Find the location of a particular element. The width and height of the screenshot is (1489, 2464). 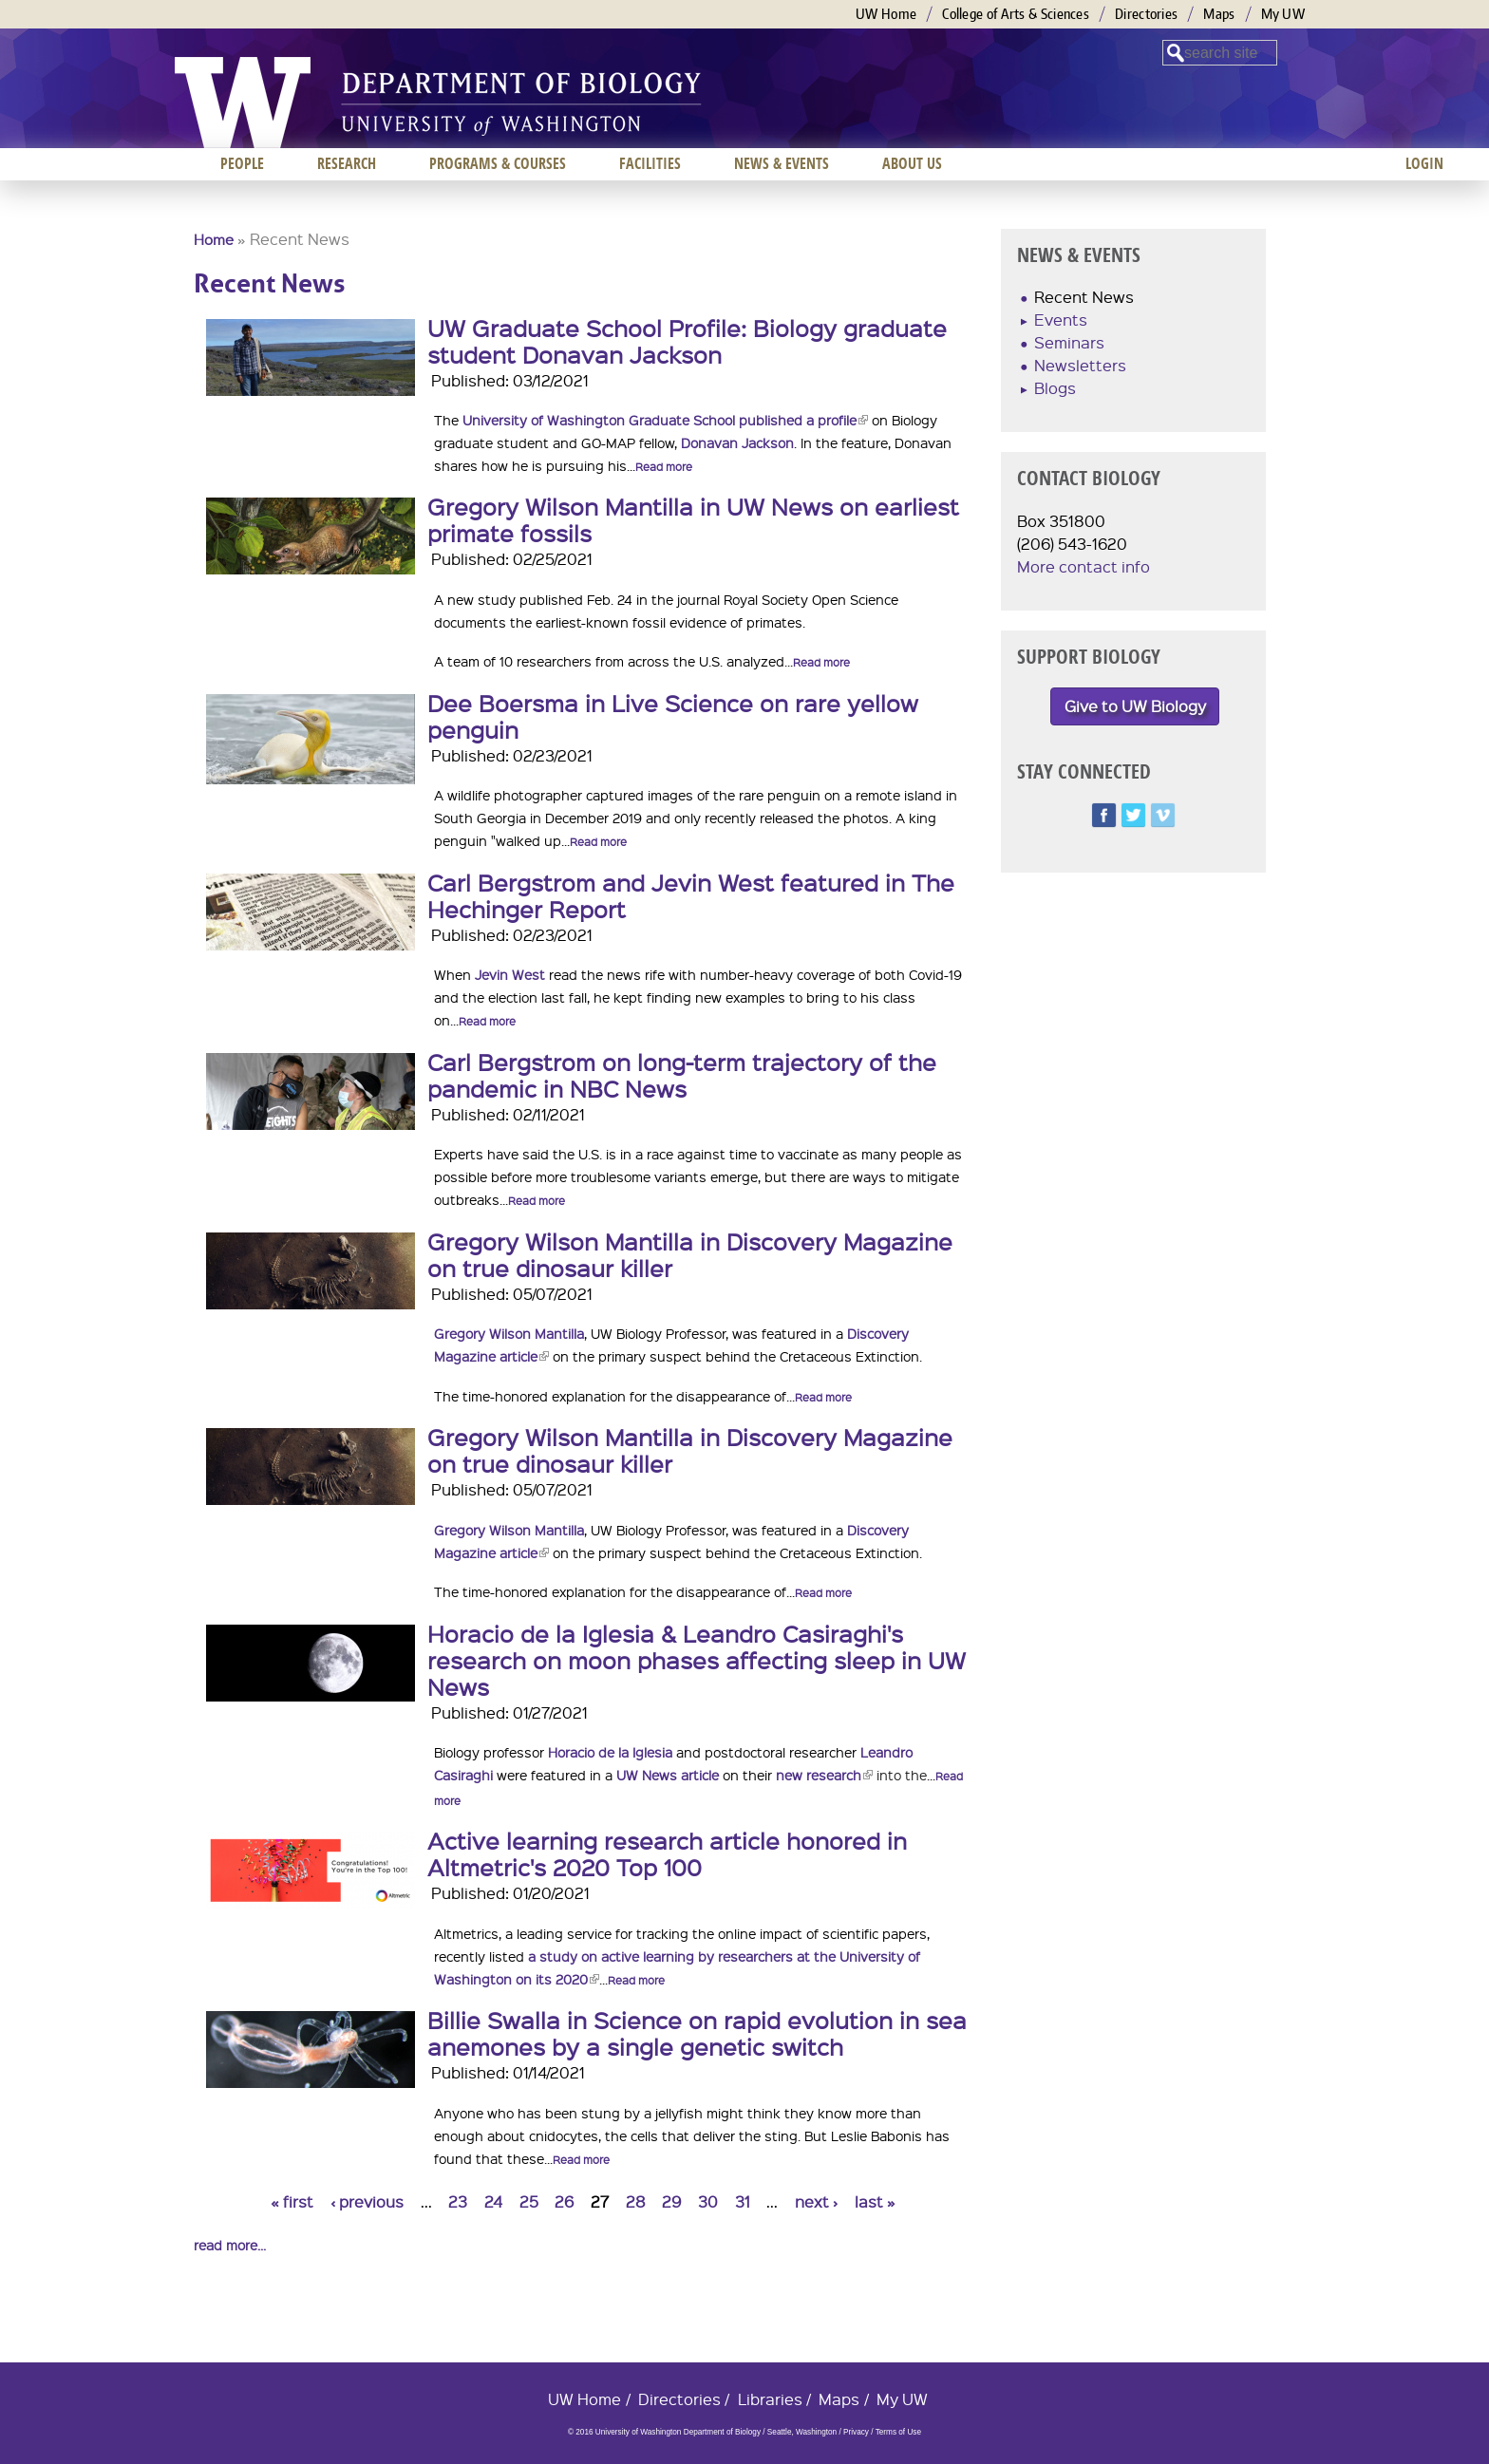

My UW is located at coordinates (1283, 14).